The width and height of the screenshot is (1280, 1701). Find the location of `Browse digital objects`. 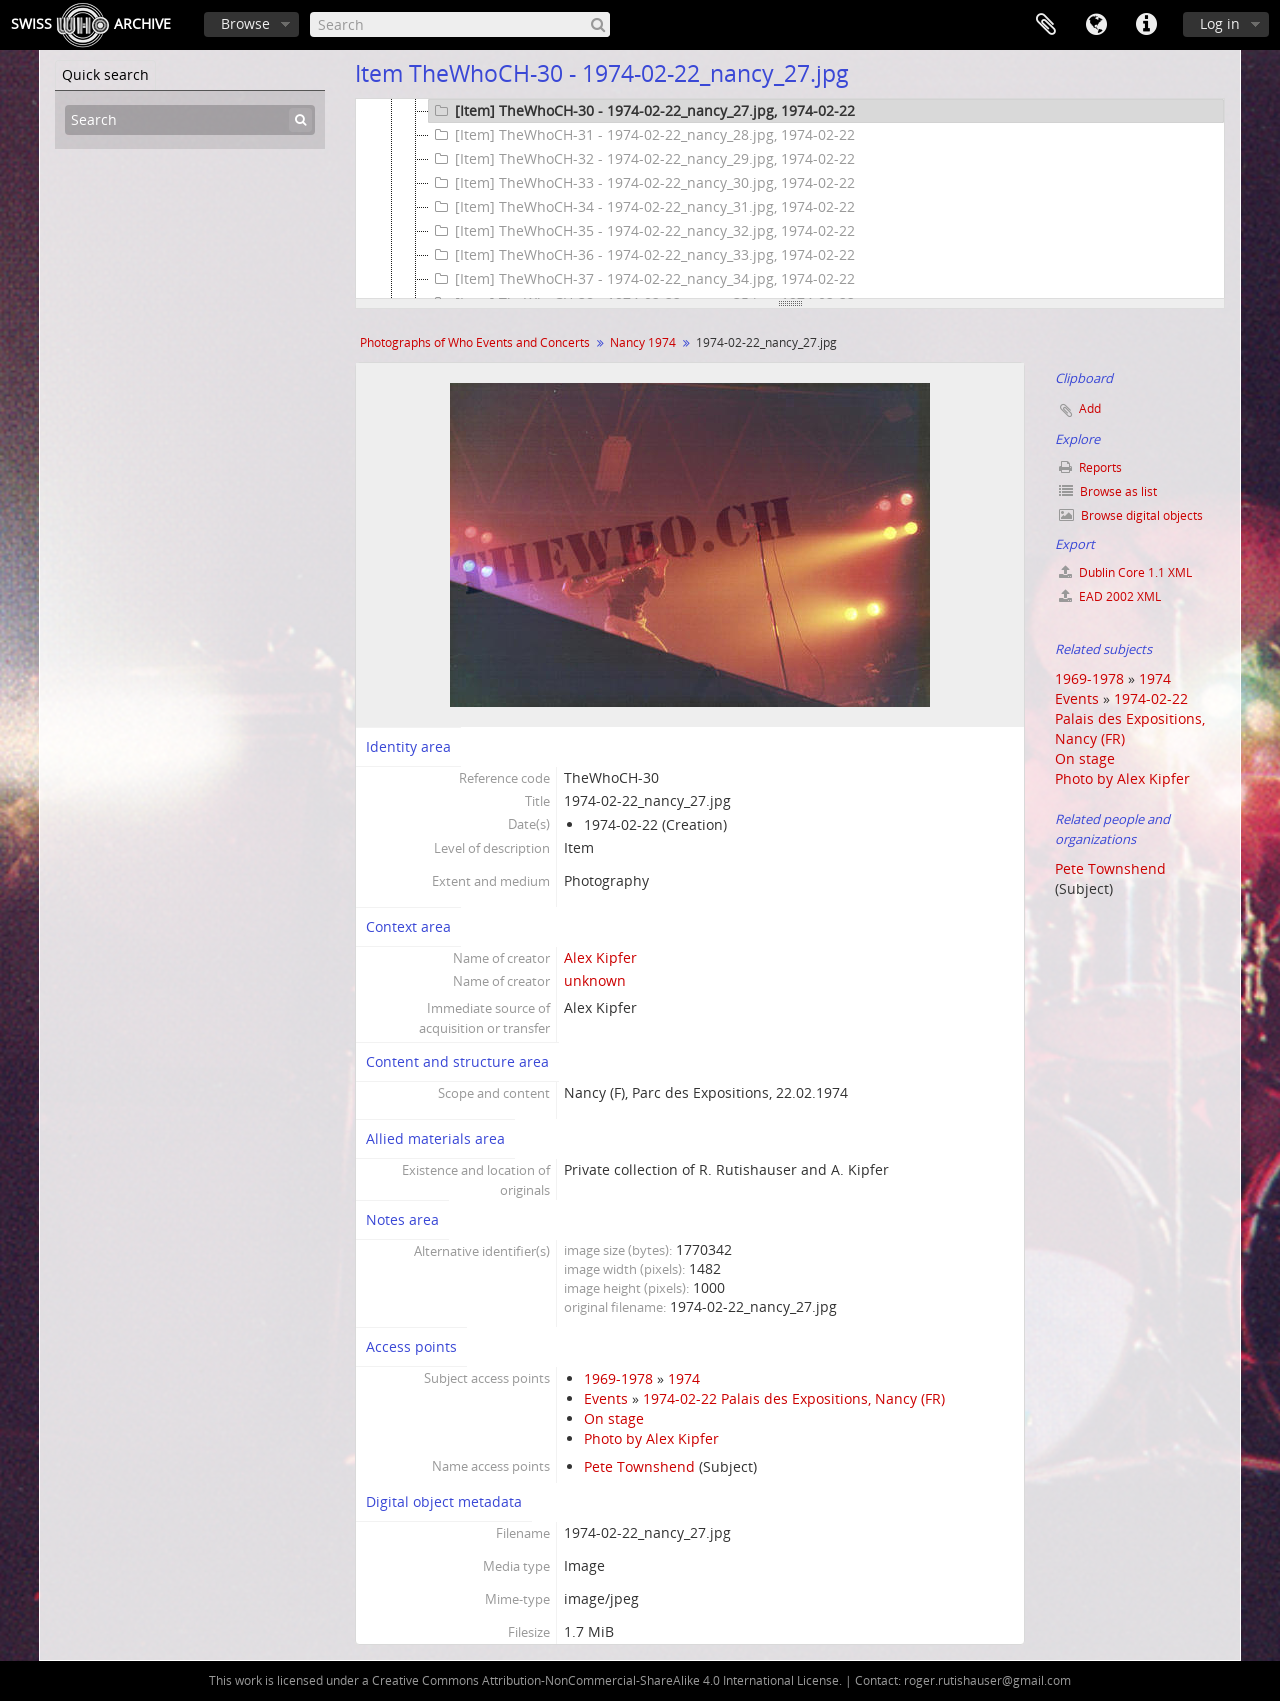

Browse digital objects is located at coordinates (1131, 515).